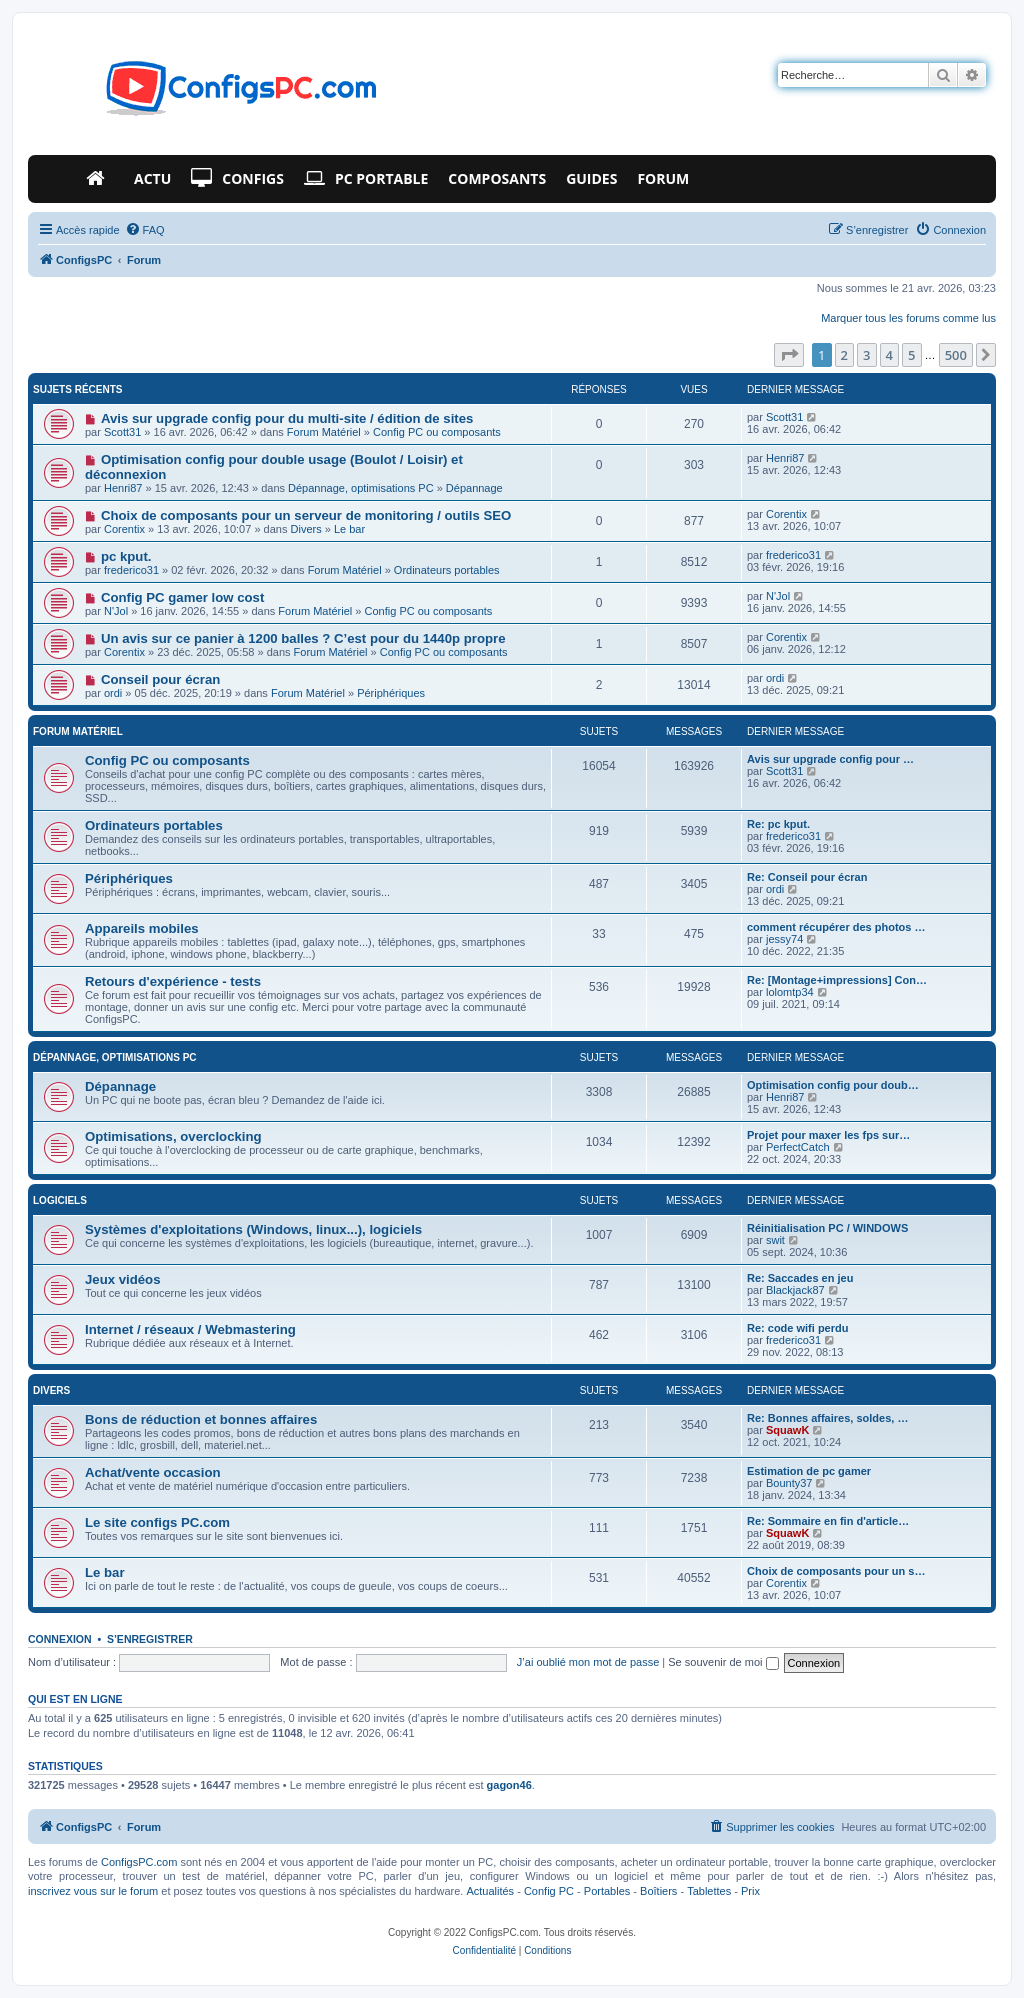  What do you see at coordinates (124, 529) in the screenshot?
I see `Corentix` at bounding box center [124, 529].